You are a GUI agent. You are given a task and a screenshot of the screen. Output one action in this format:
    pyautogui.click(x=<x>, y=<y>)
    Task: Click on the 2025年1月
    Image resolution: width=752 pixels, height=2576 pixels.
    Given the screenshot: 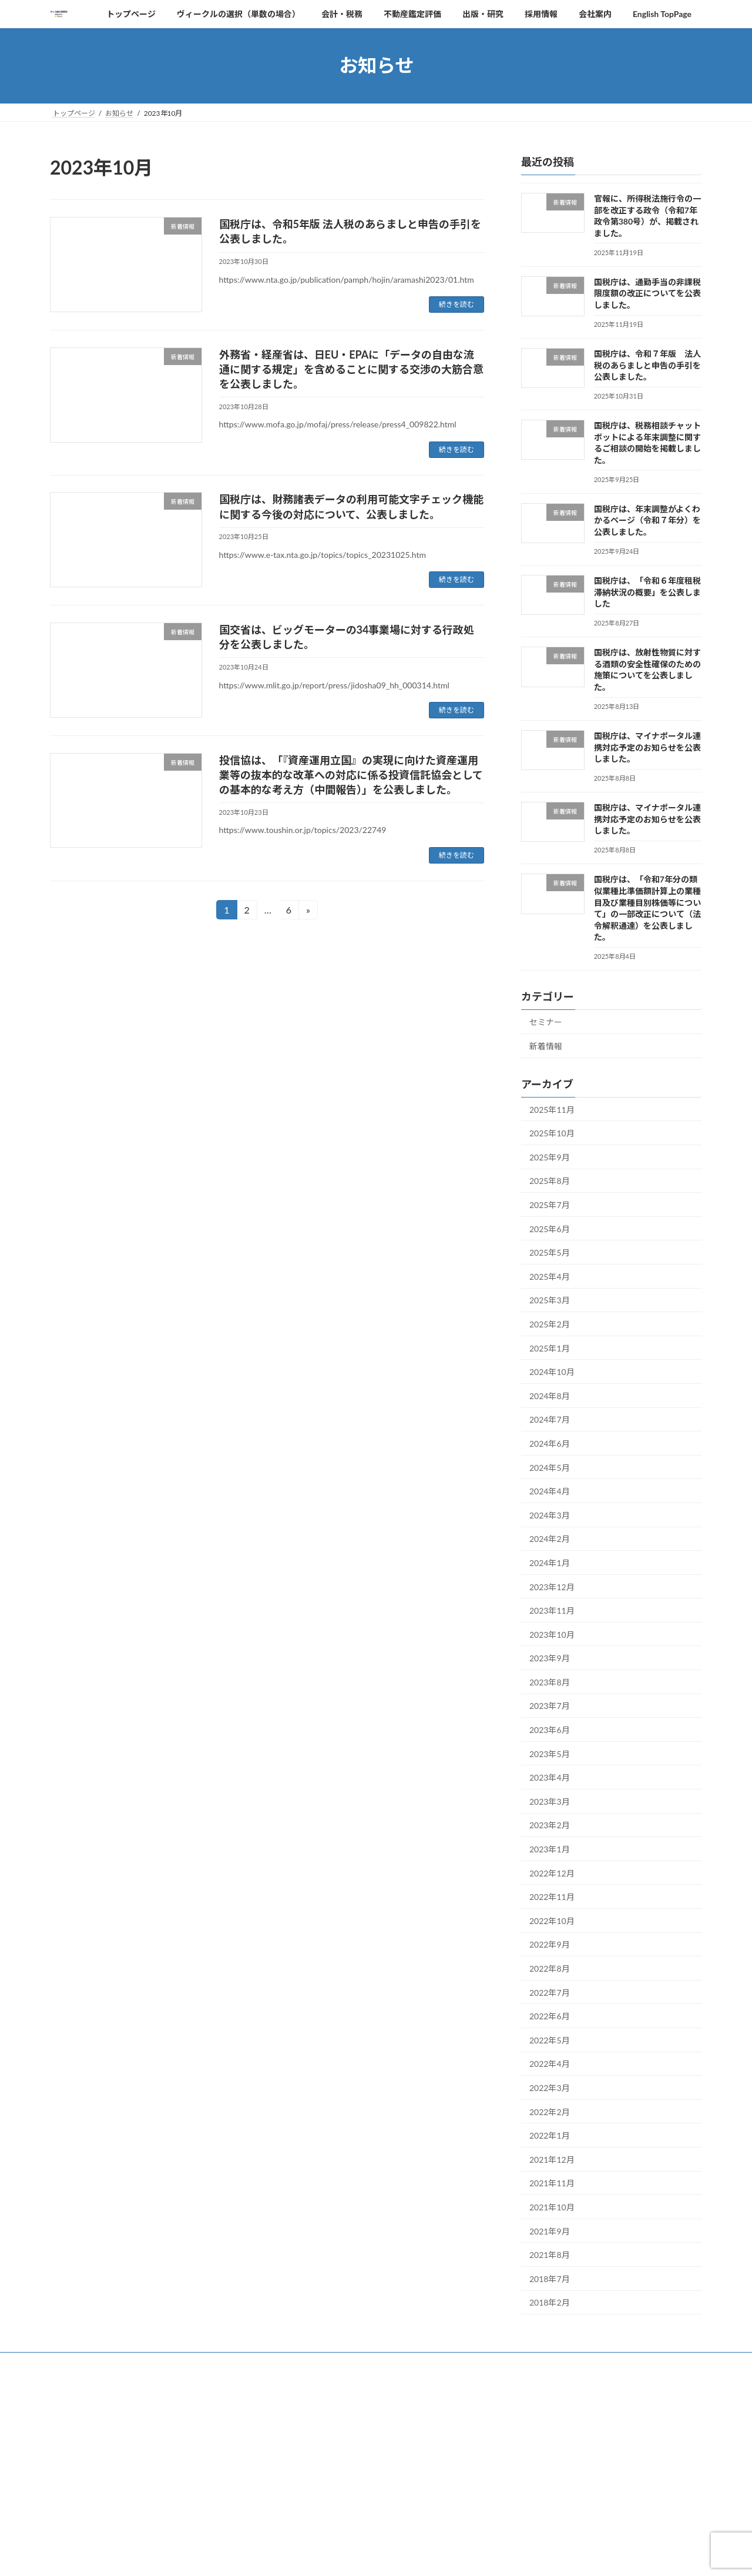 What is the action you would take?
    pyautogui.click(x=549, y=1348)
    